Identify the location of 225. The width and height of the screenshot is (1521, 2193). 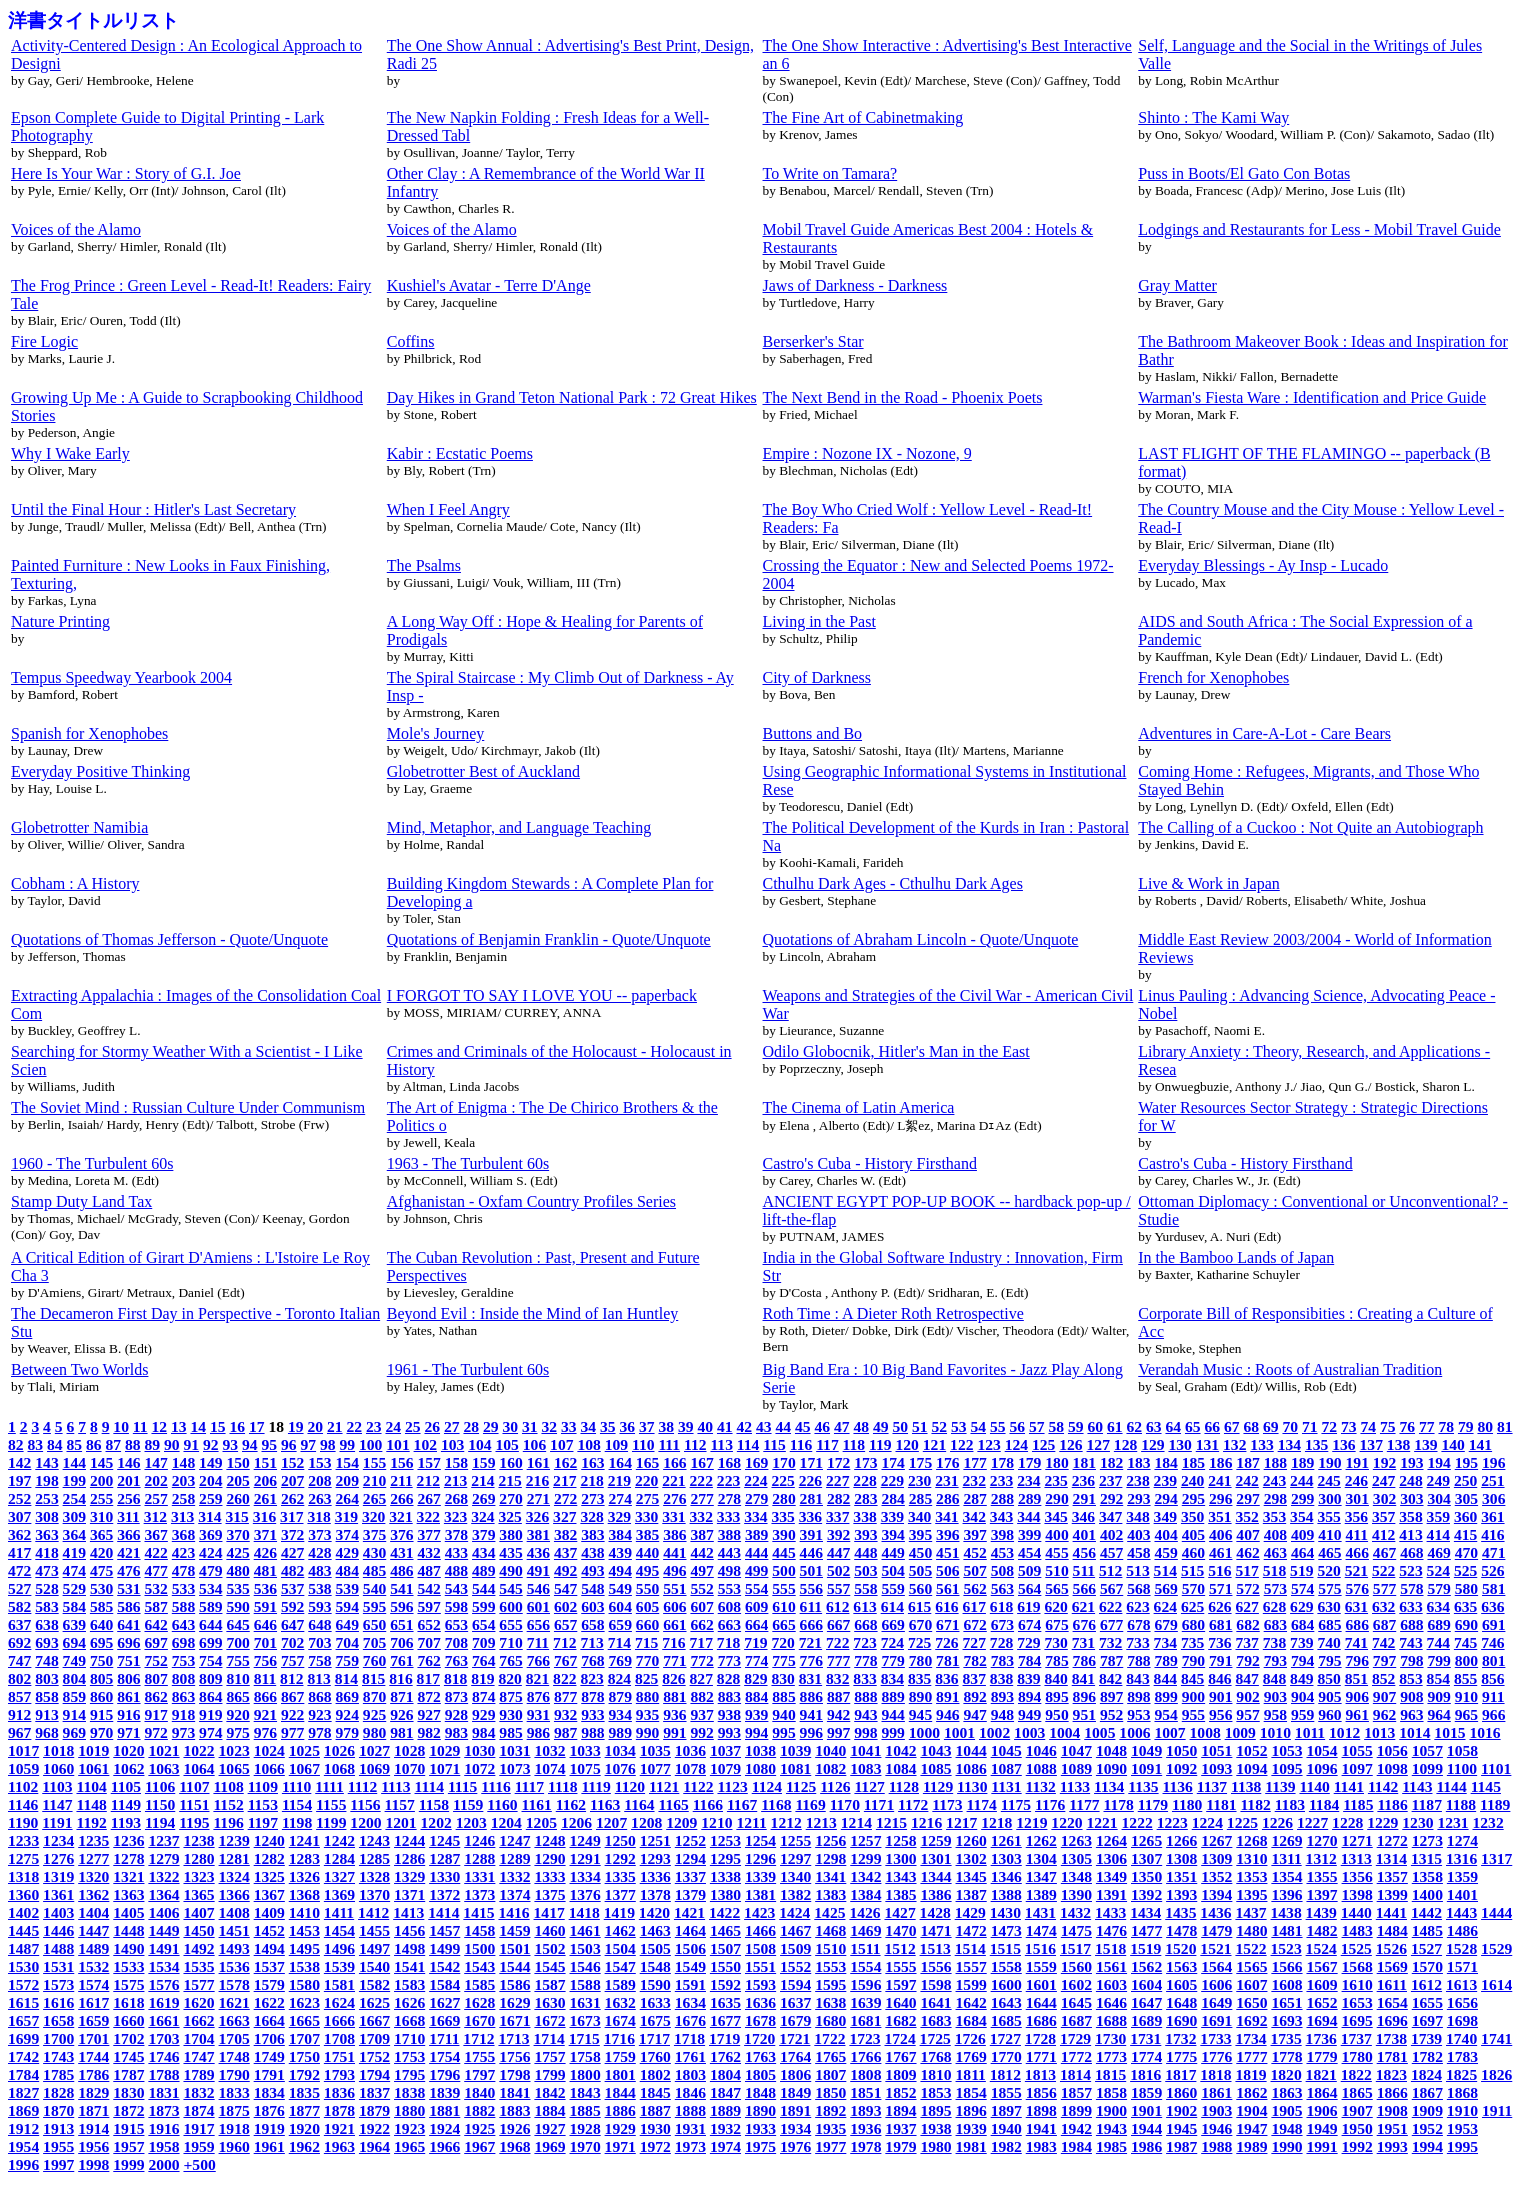
(782, 1480).